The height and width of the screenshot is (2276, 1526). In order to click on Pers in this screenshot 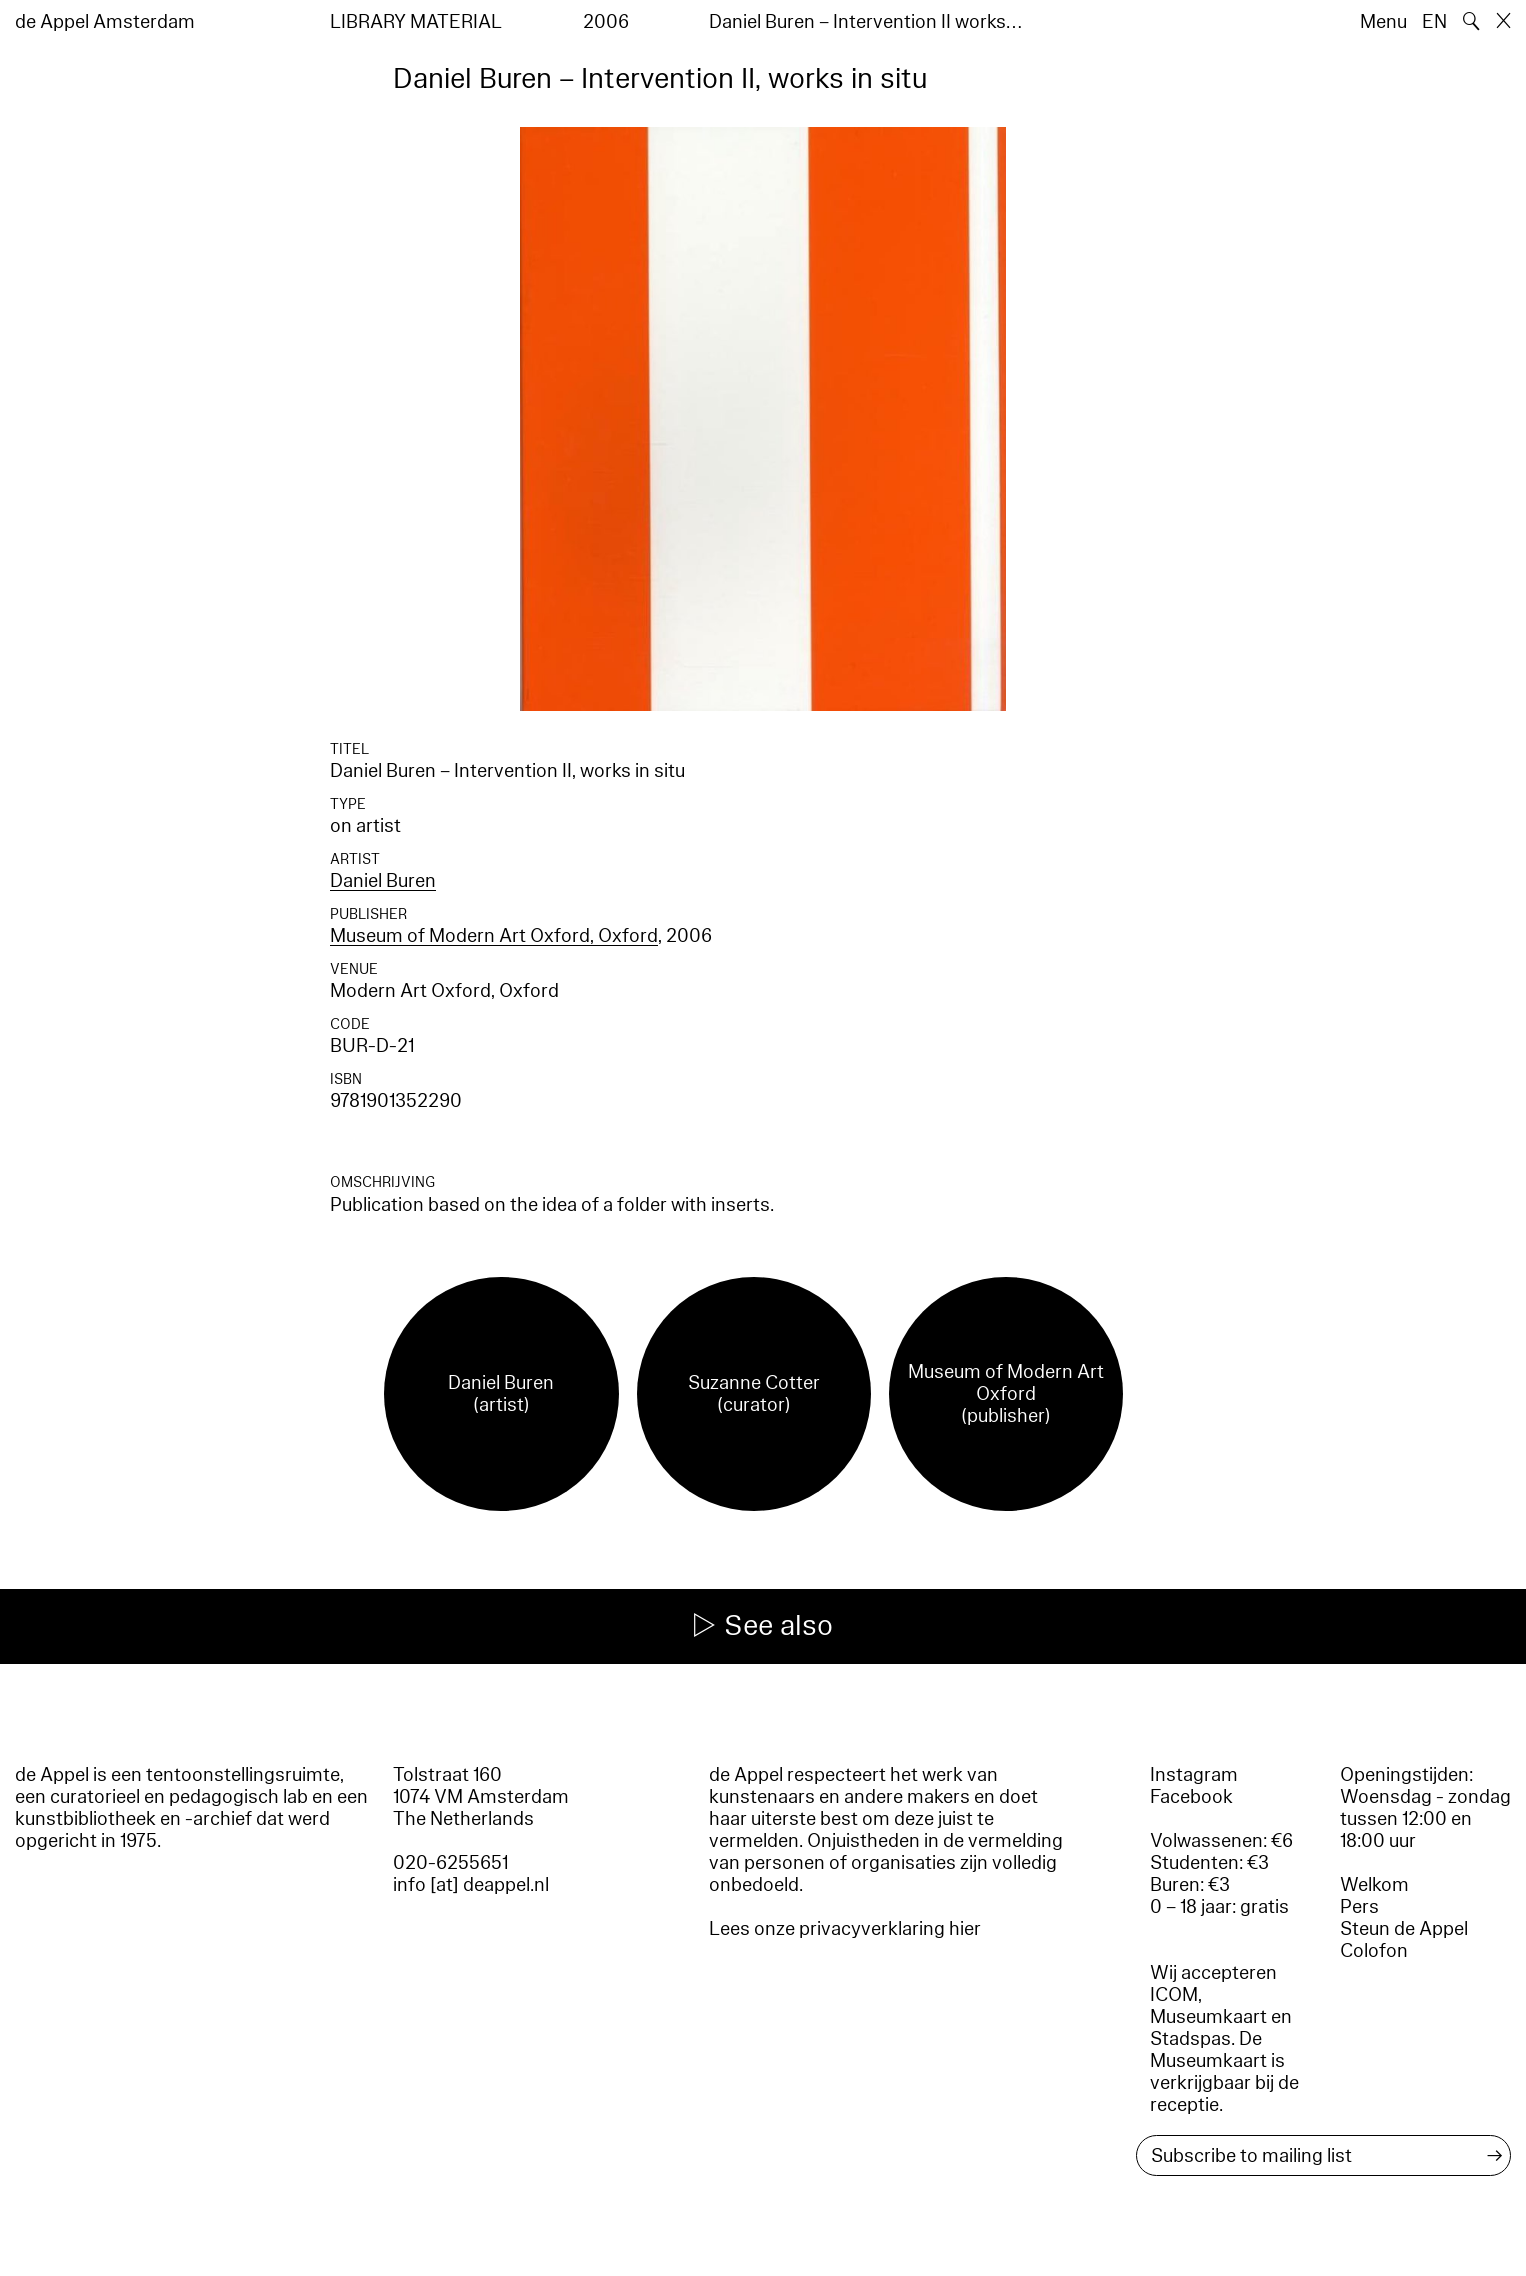, I will do `click(1359, 1907)`.